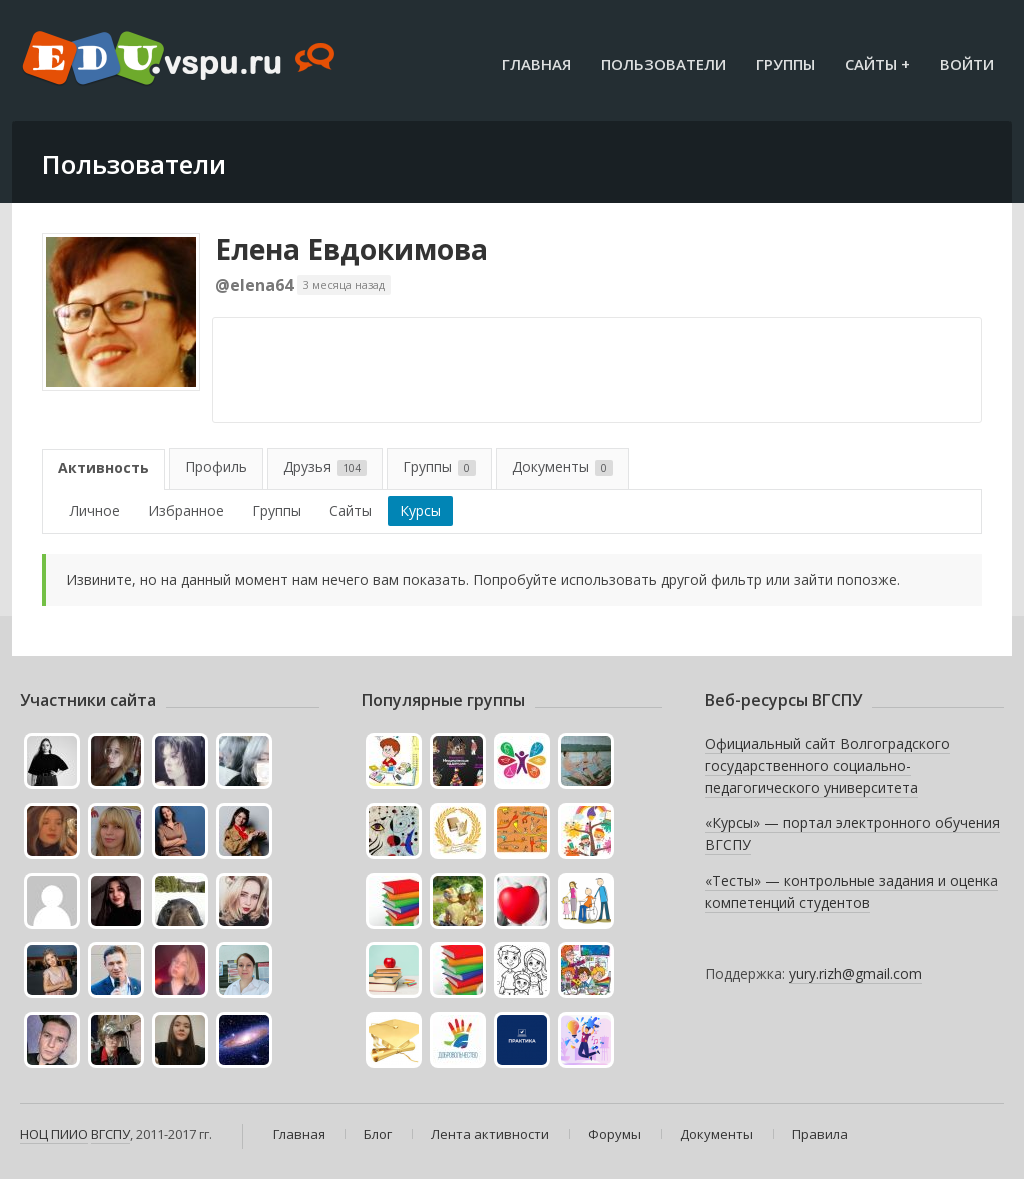 This screenshot has width=1024, height=1179. I want to click on Елена Евдокимова, so click(351, 249).